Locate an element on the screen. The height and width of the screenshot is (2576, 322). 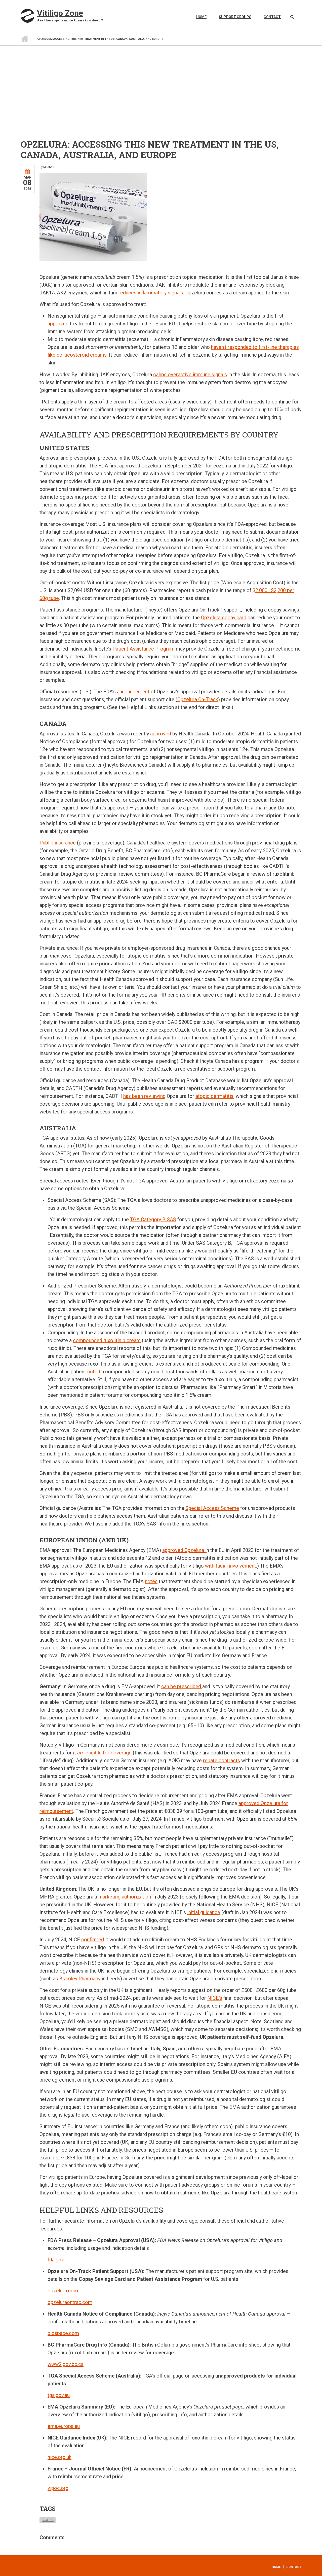
eligible for coverage​ is located at coordinates (104, 1753).